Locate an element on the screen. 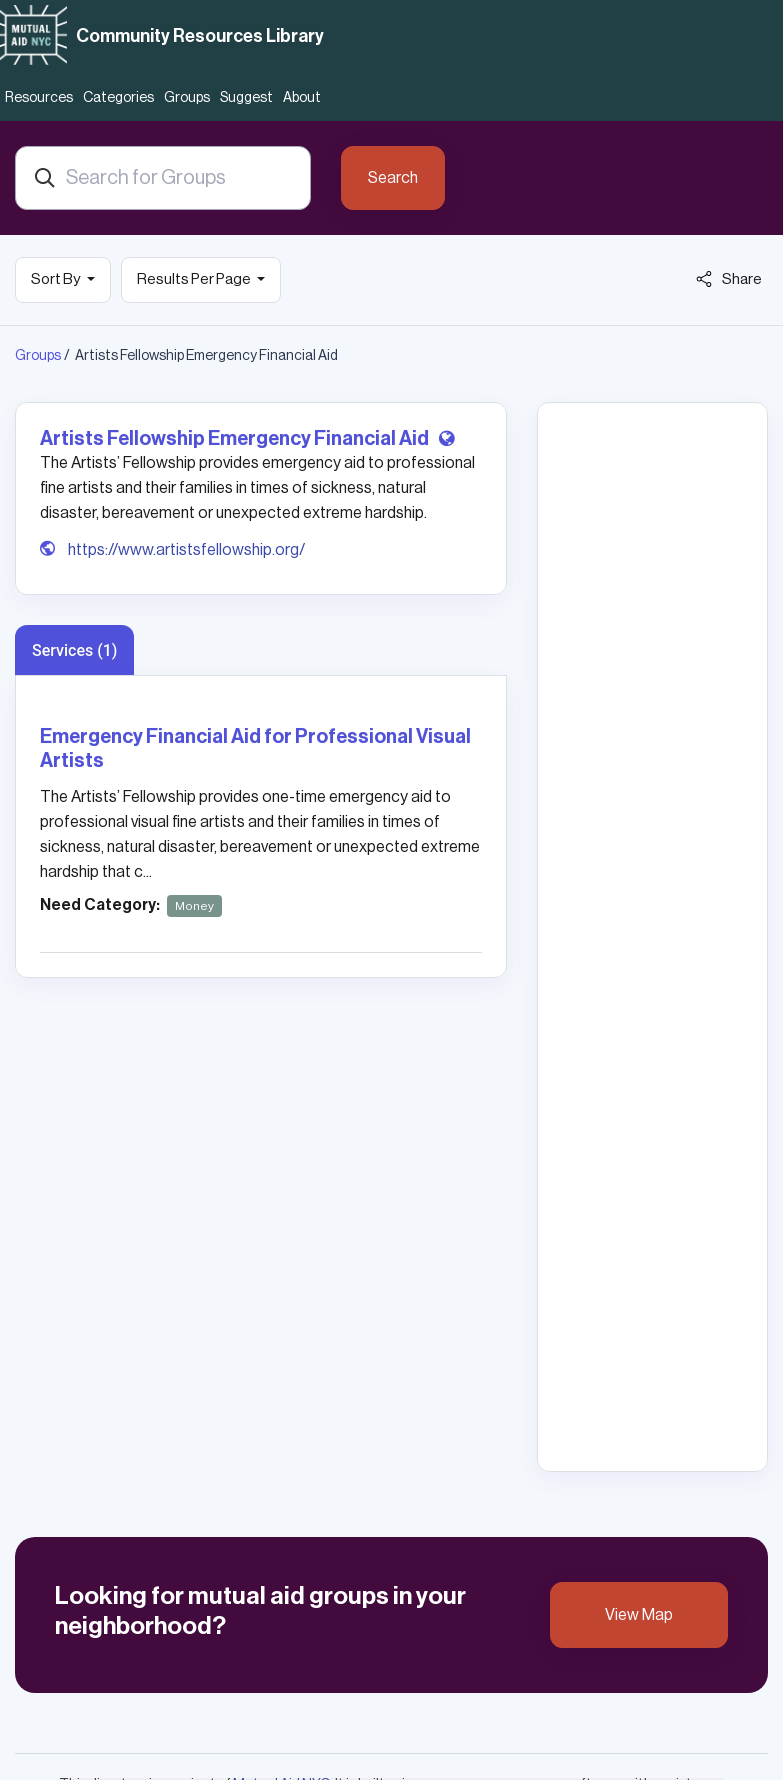  Groups is located at coordinates (187, 98).